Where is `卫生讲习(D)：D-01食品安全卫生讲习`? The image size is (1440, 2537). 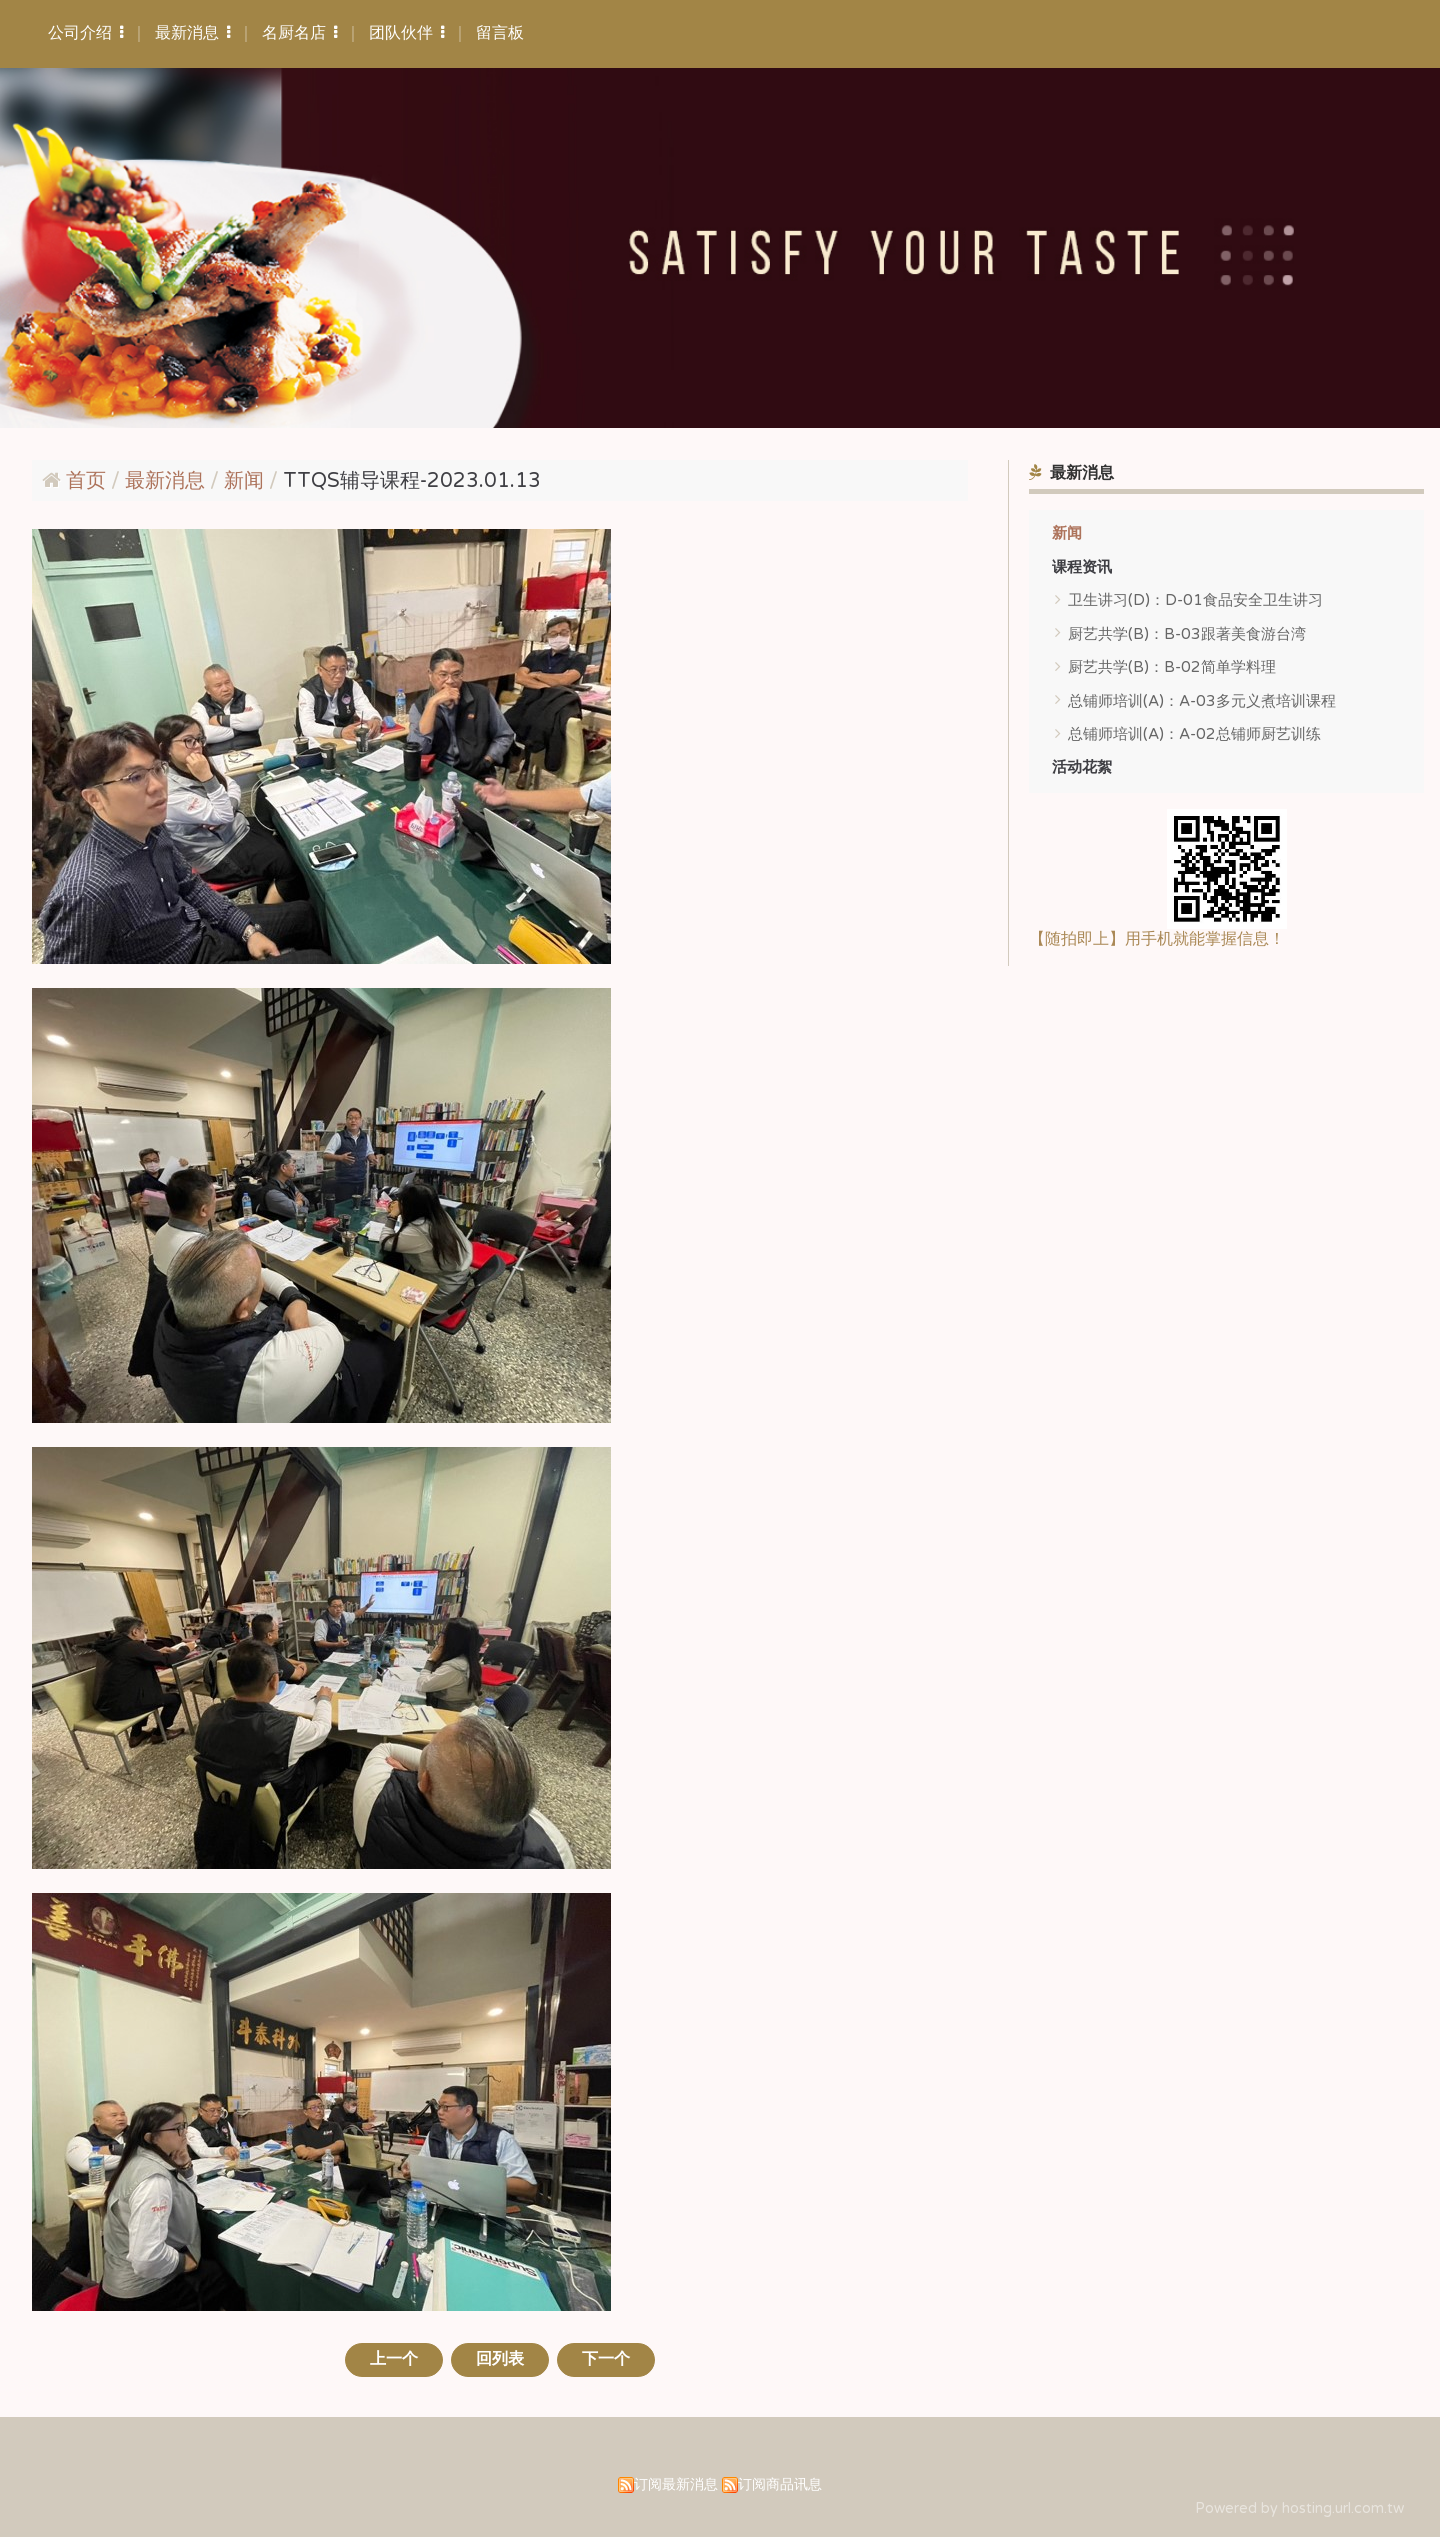
卫生讲习(D)：D-01食品安全卫生讲习 is located at coordinates (1195, 600).